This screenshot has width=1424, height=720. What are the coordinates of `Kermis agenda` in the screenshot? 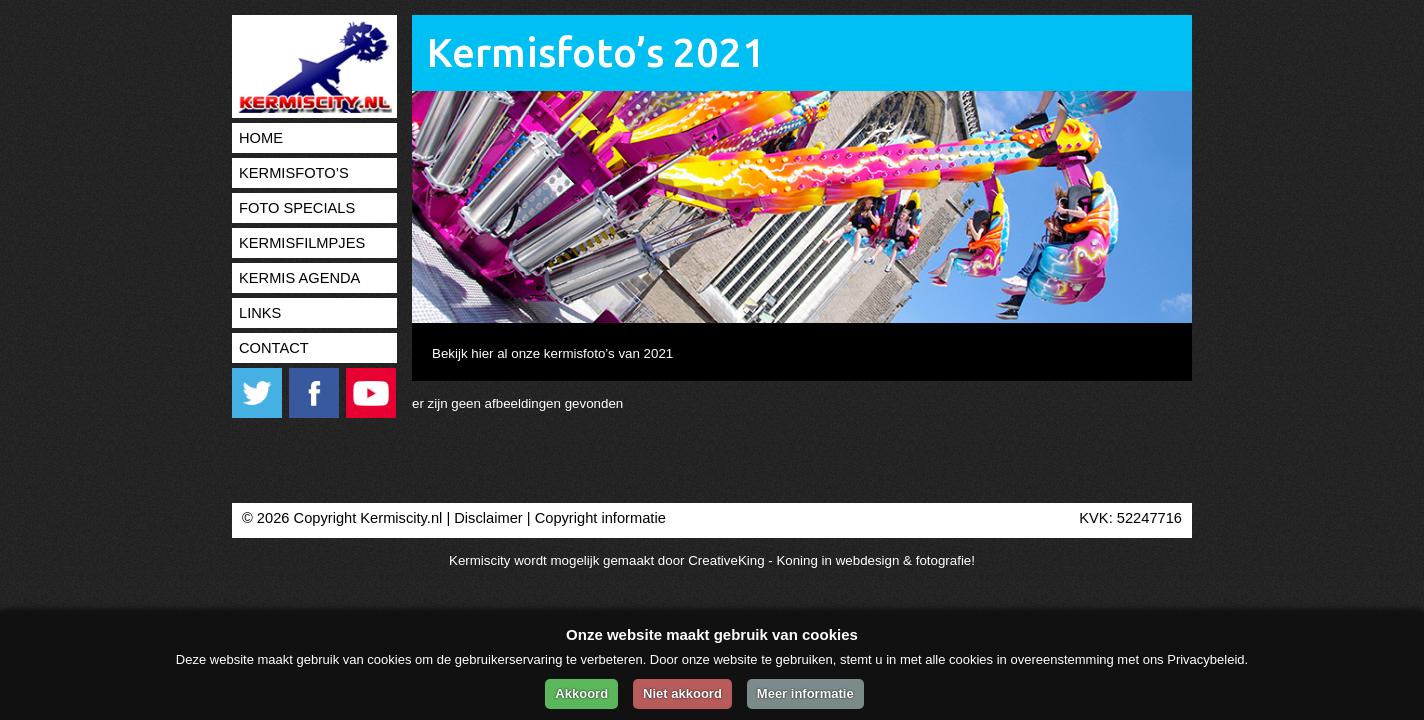 It's located at (299, 278).